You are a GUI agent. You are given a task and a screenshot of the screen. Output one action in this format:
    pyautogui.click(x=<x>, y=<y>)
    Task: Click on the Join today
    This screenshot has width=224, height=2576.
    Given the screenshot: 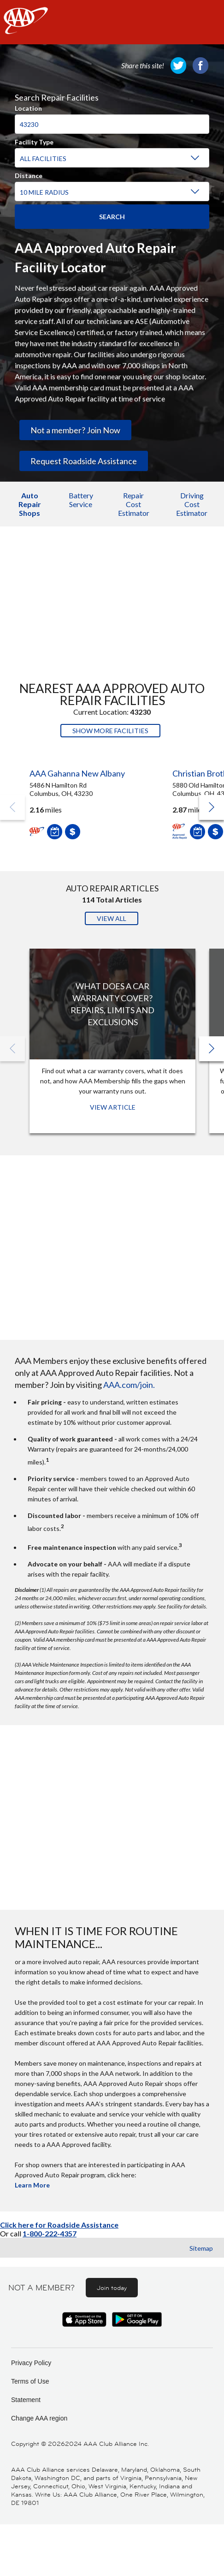 What is the action you would take?
    pyautogui.click(x=112, y=2287)
    